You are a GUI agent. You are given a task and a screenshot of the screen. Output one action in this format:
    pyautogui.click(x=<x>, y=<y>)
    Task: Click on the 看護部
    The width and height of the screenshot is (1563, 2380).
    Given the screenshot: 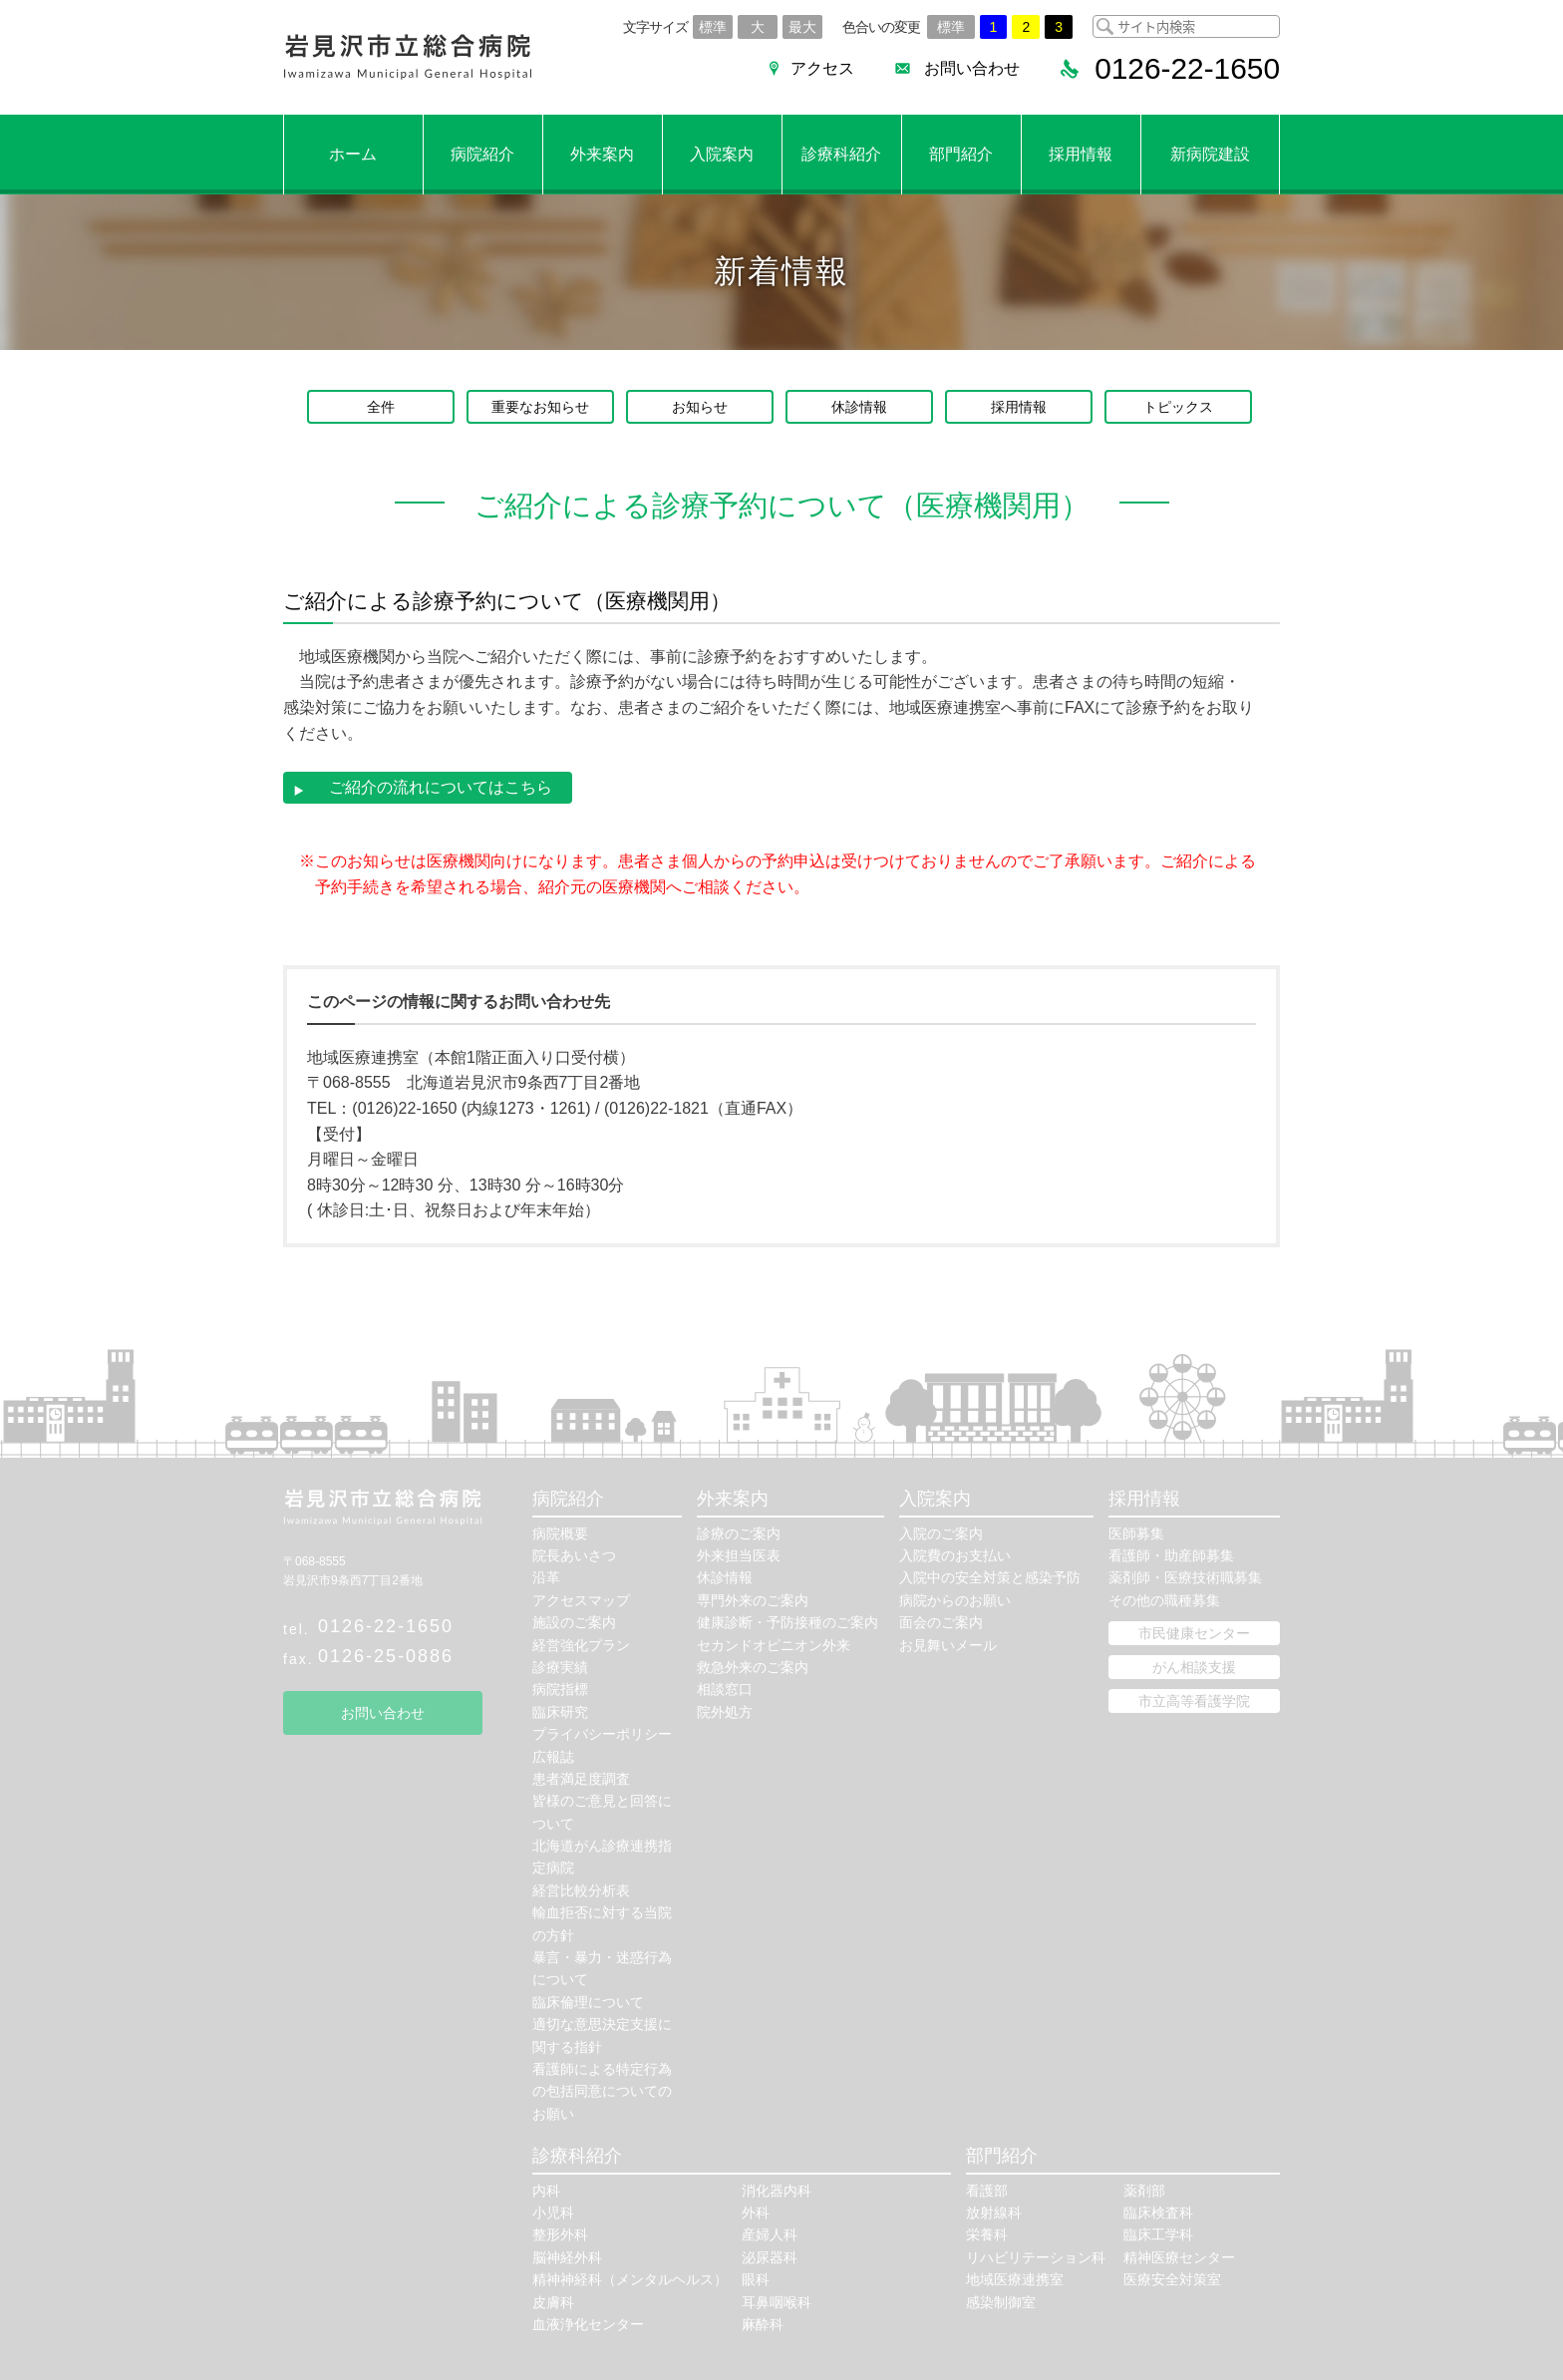 What is the action you would take?
    pyautogui.click(x=987, y=2190)
    